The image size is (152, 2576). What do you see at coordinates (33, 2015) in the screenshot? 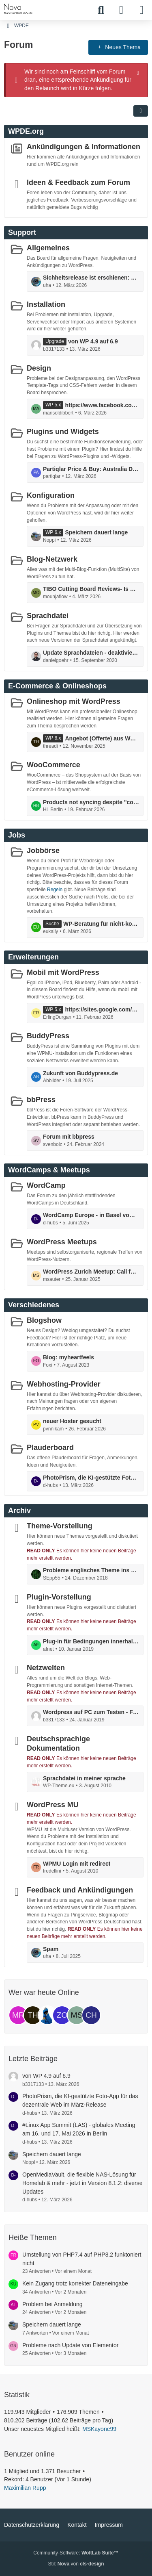
I see `[threadi (00:45)]` at bounding box center [33, 2015].